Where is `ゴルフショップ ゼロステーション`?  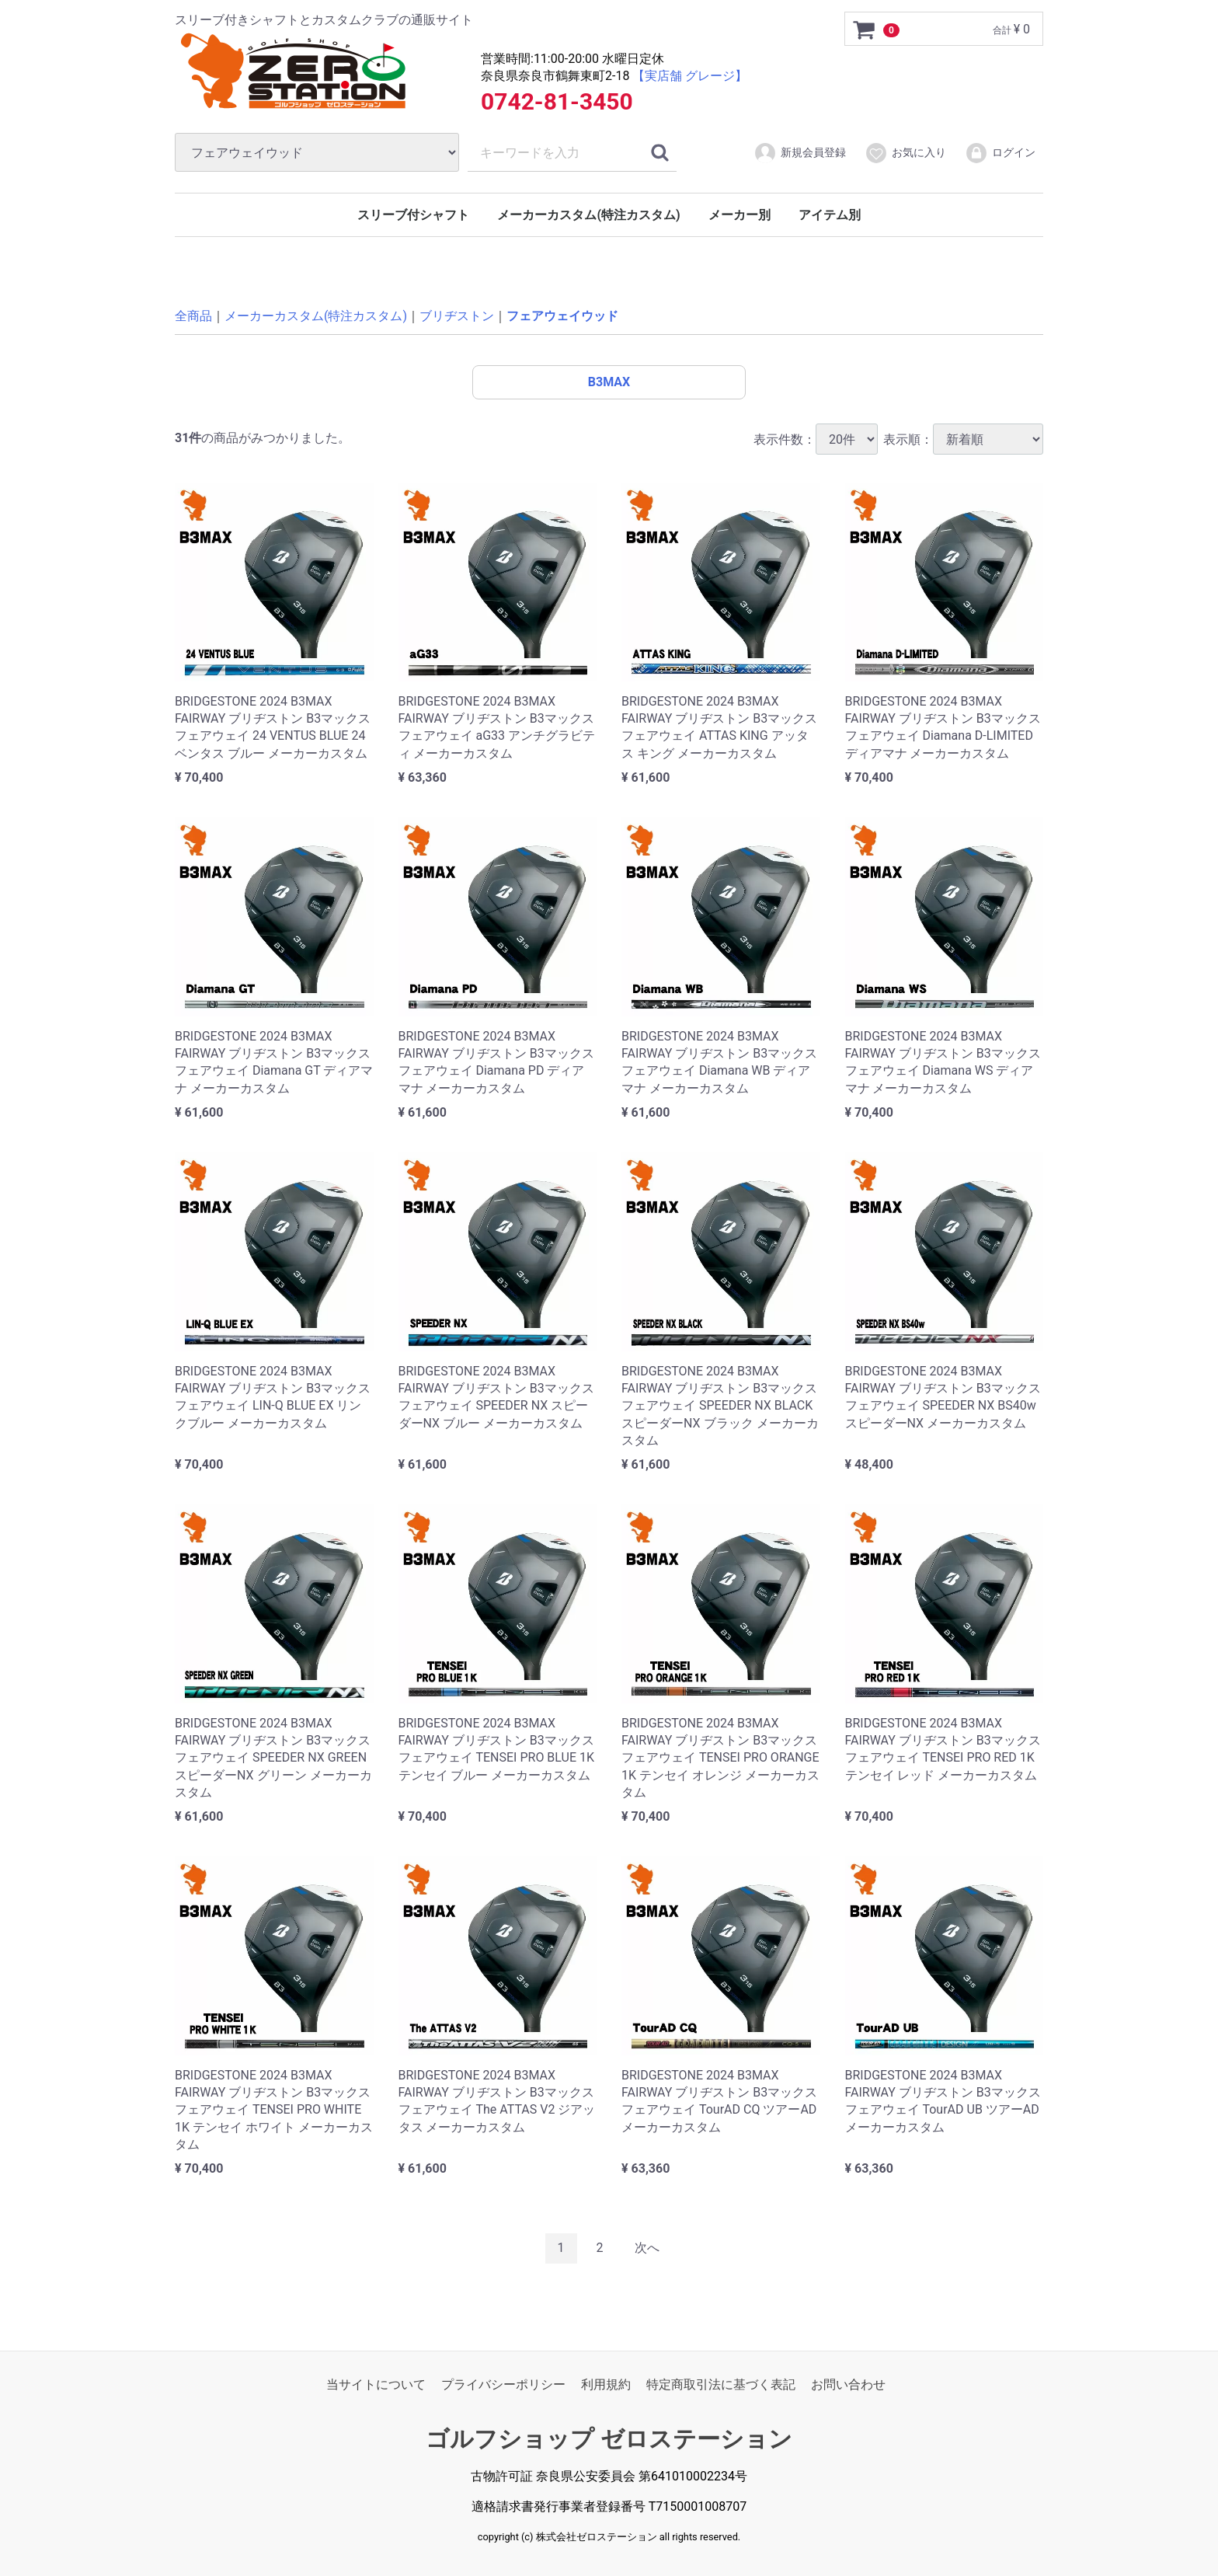
ゴルフショップ ゼロステーション is located at coordinates (609, 2438).